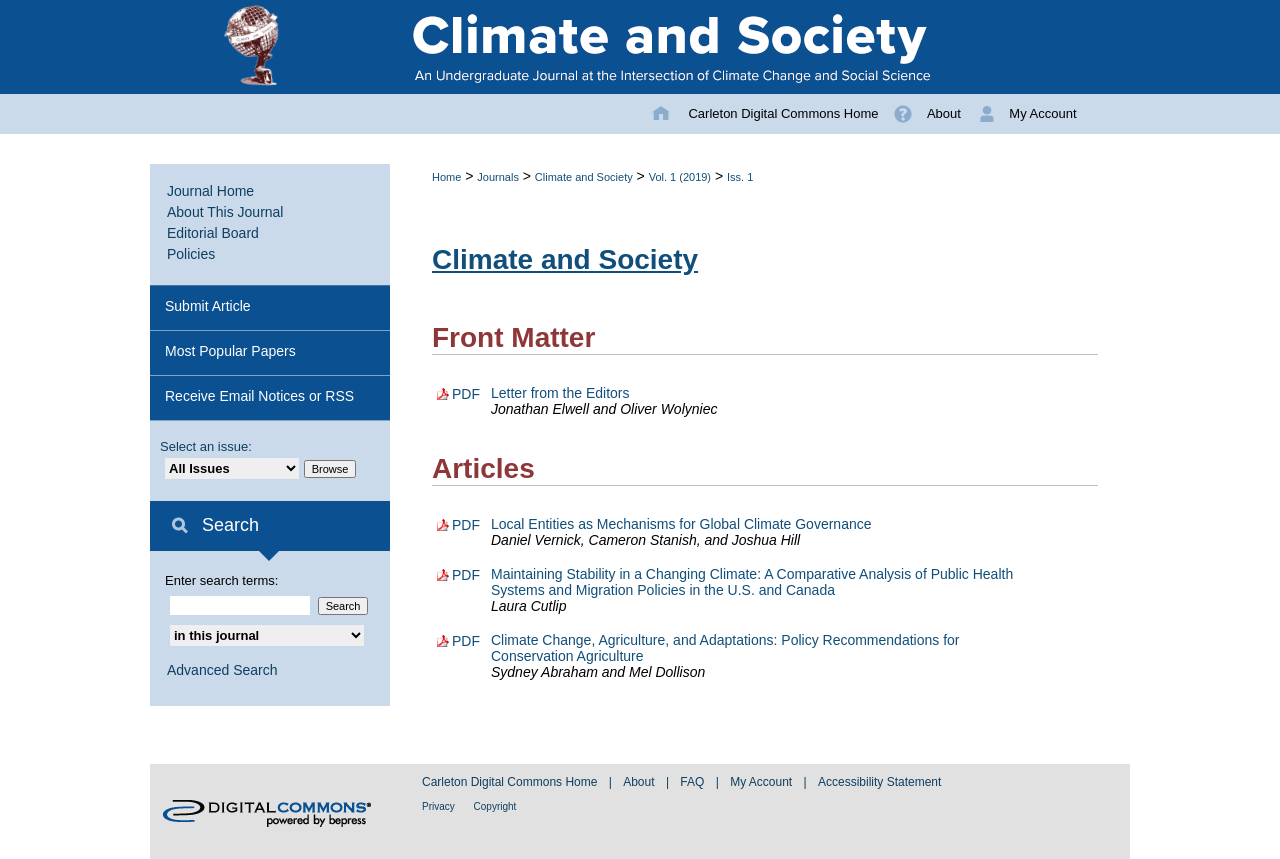  Describe the element at coordinates (762, 782) in the screenshot. I see `My Account` at that location.